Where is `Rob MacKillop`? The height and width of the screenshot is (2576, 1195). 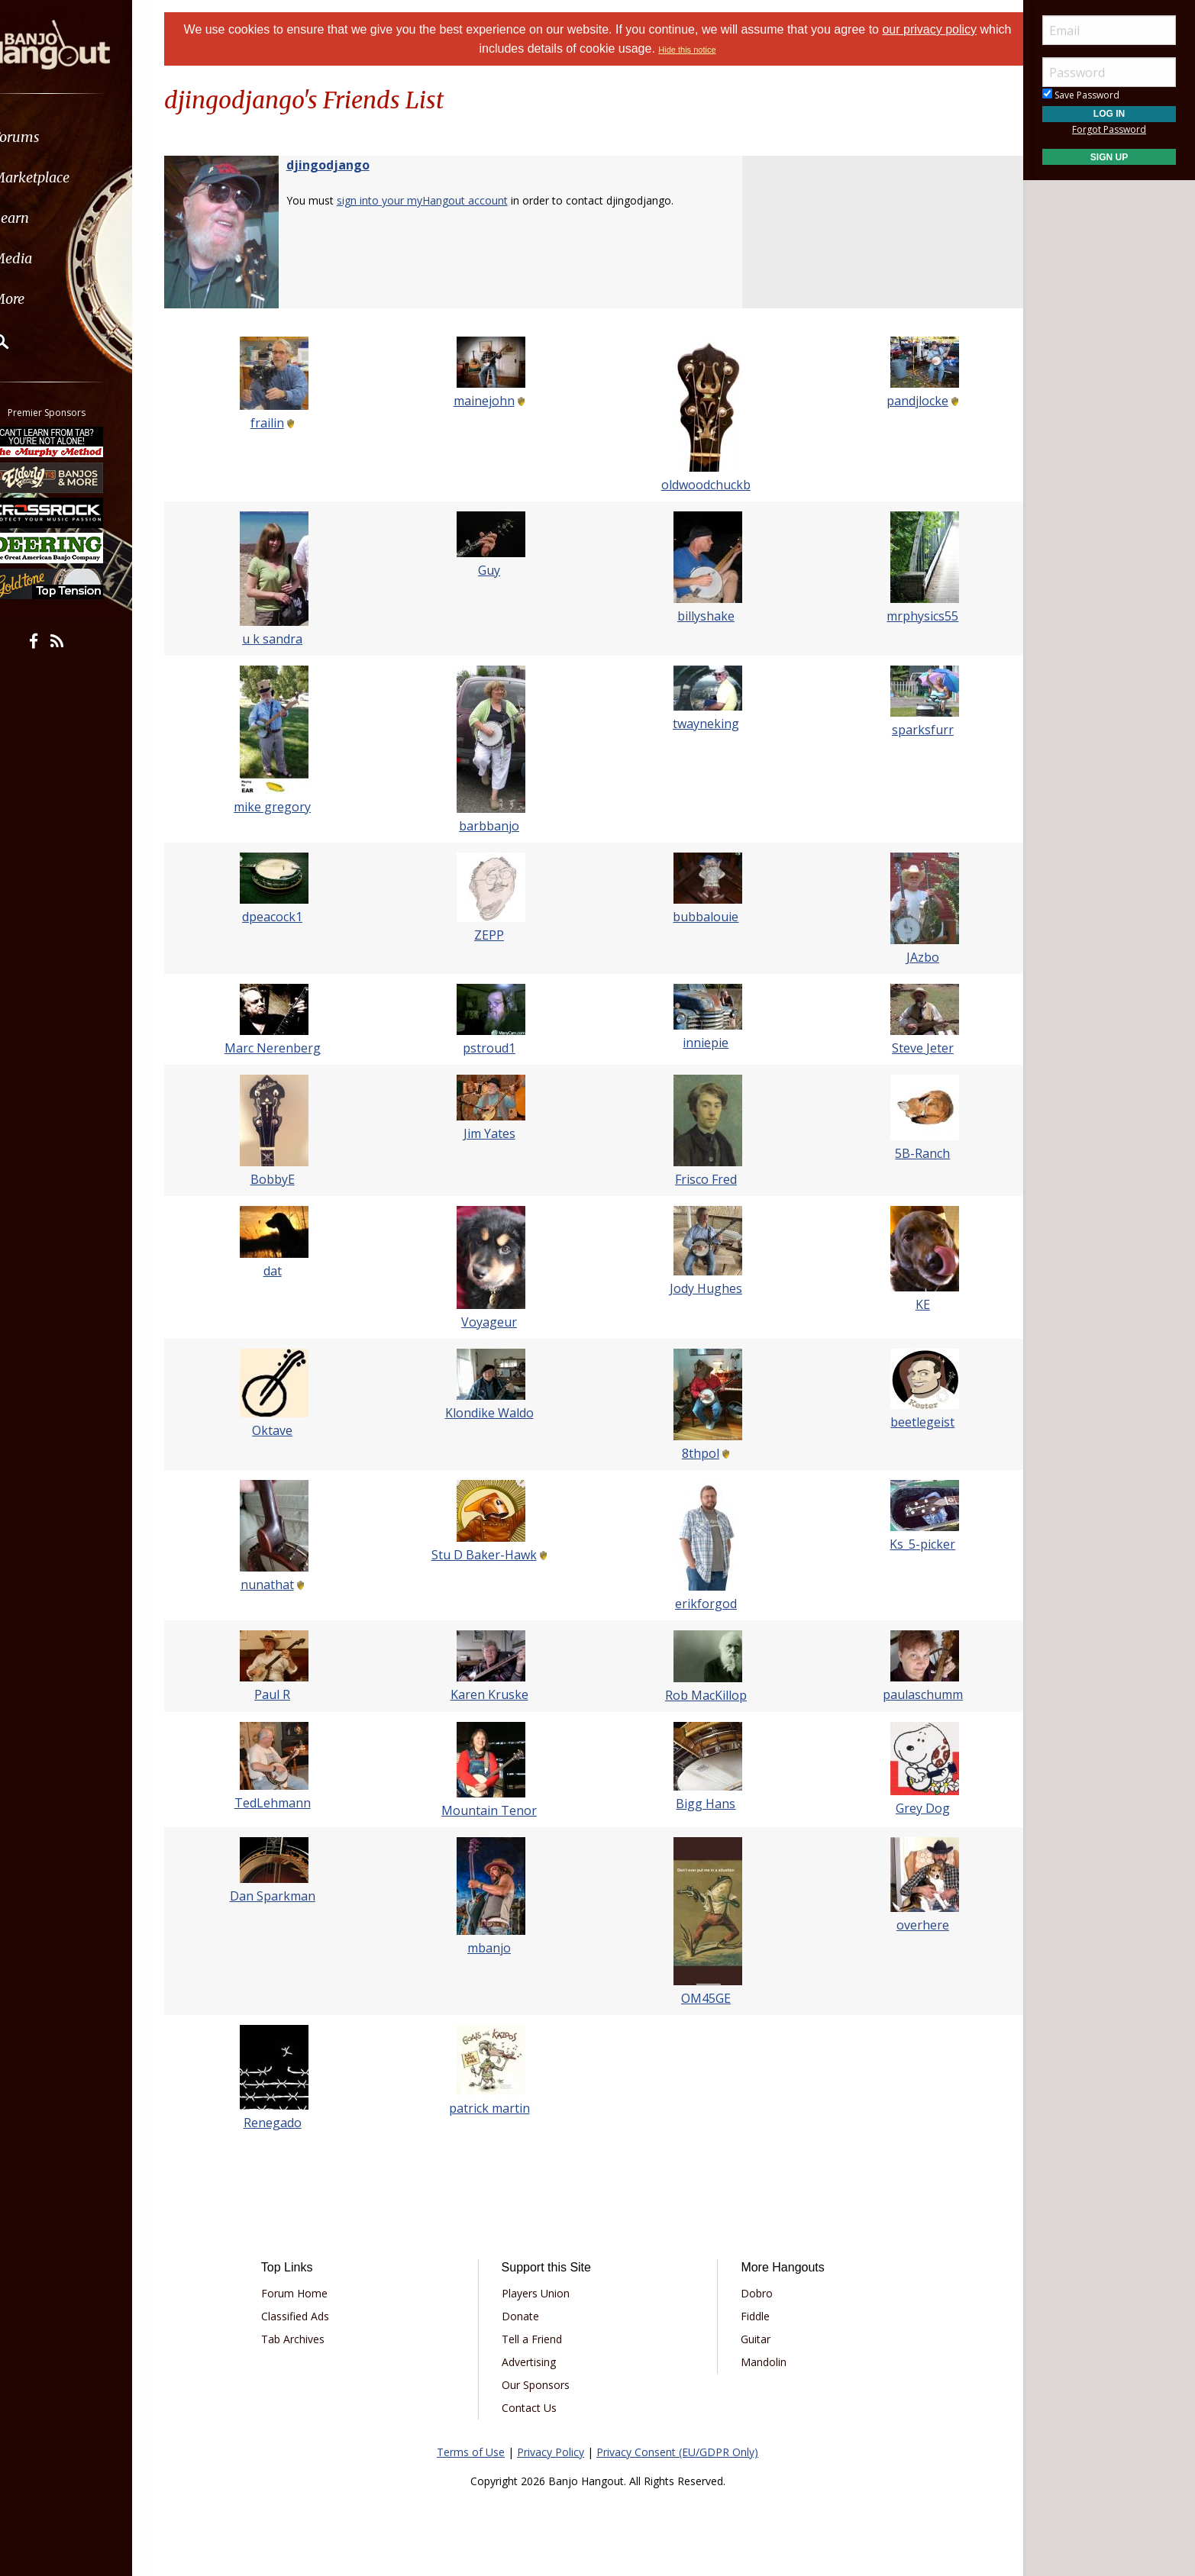 Rob MacKillop is located at coordinates (701, 1695).